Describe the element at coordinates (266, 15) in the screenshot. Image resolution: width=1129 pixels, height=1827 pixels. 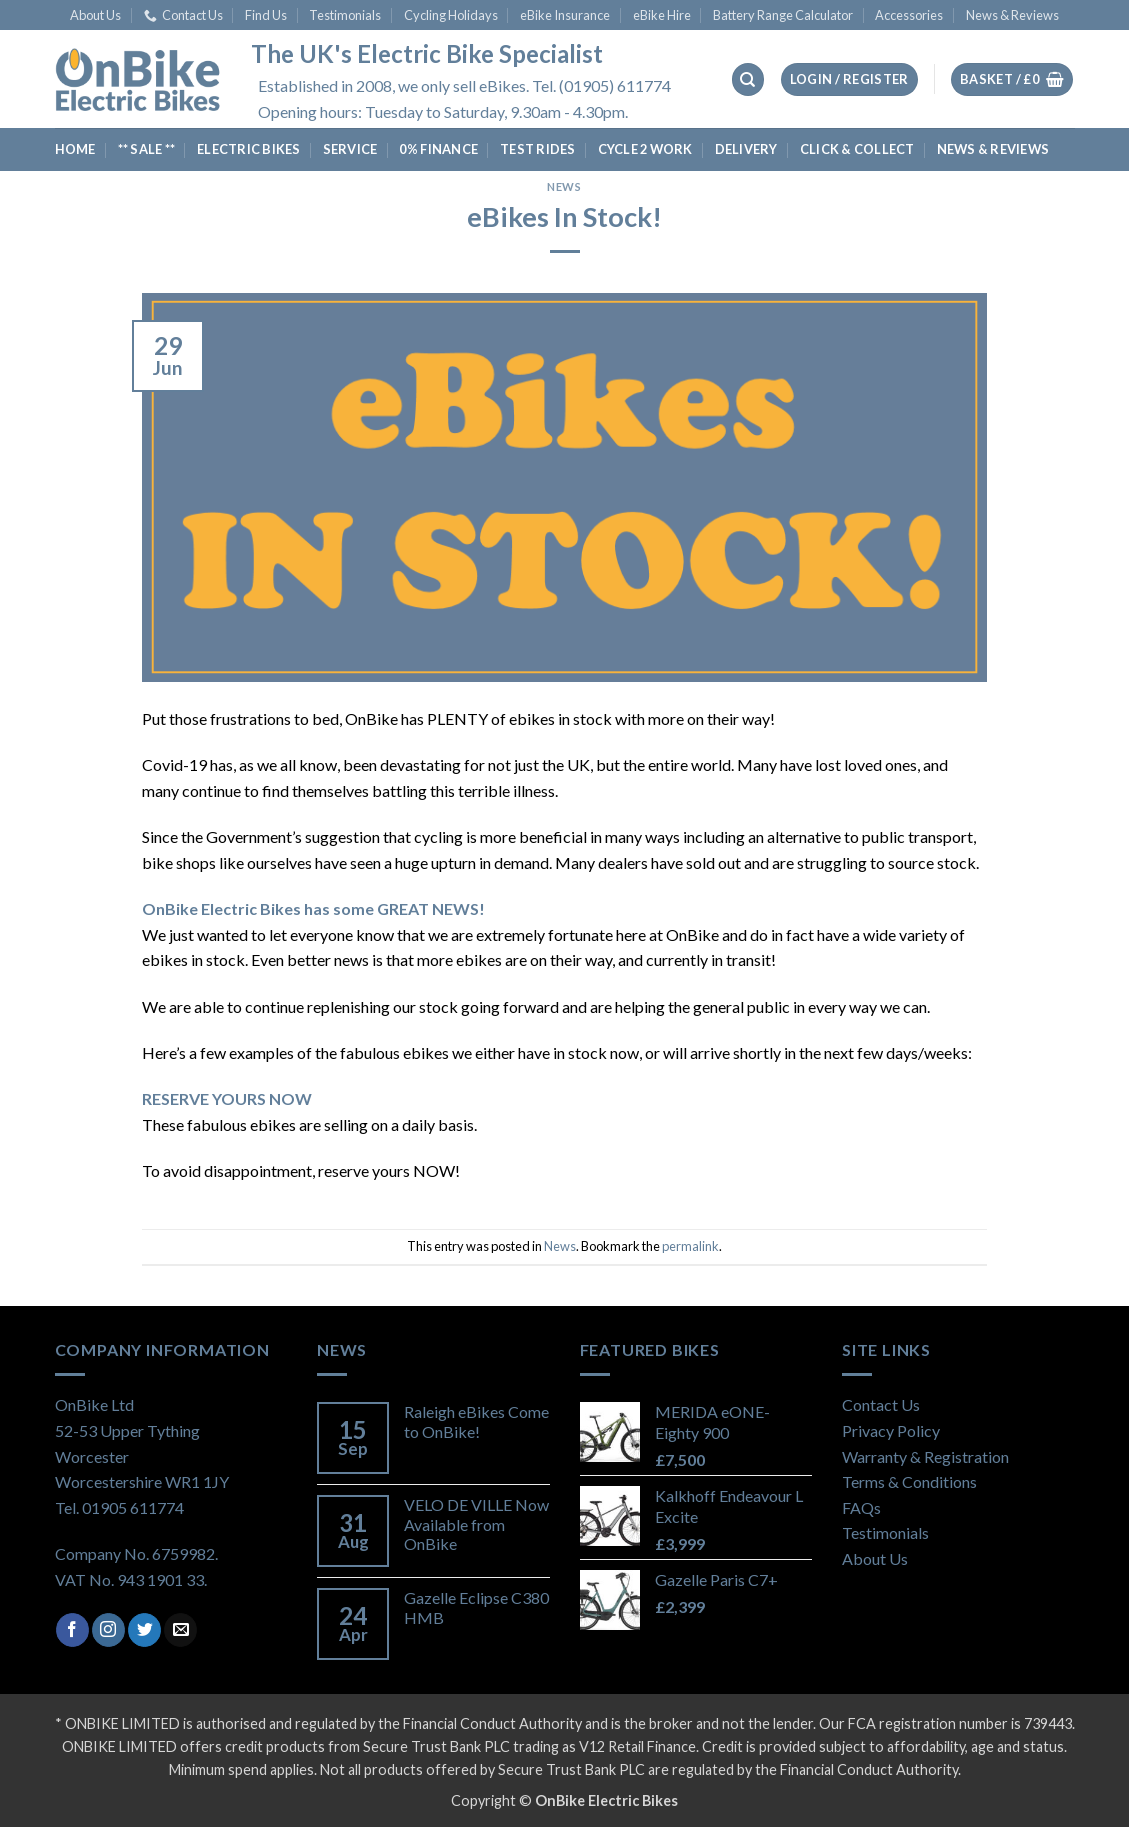
I see `Find Us` at that location.